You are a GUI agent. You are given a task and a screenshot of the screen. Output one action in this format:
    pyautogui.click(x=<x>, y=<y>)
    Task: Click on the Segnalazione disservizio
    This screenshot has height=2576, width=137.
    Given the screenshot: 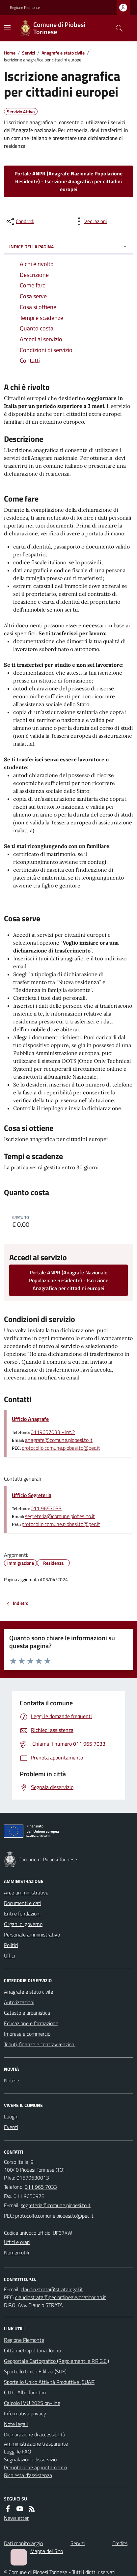 What is the action you would take?
    pyautogui.click(x=30, y=2459)
    